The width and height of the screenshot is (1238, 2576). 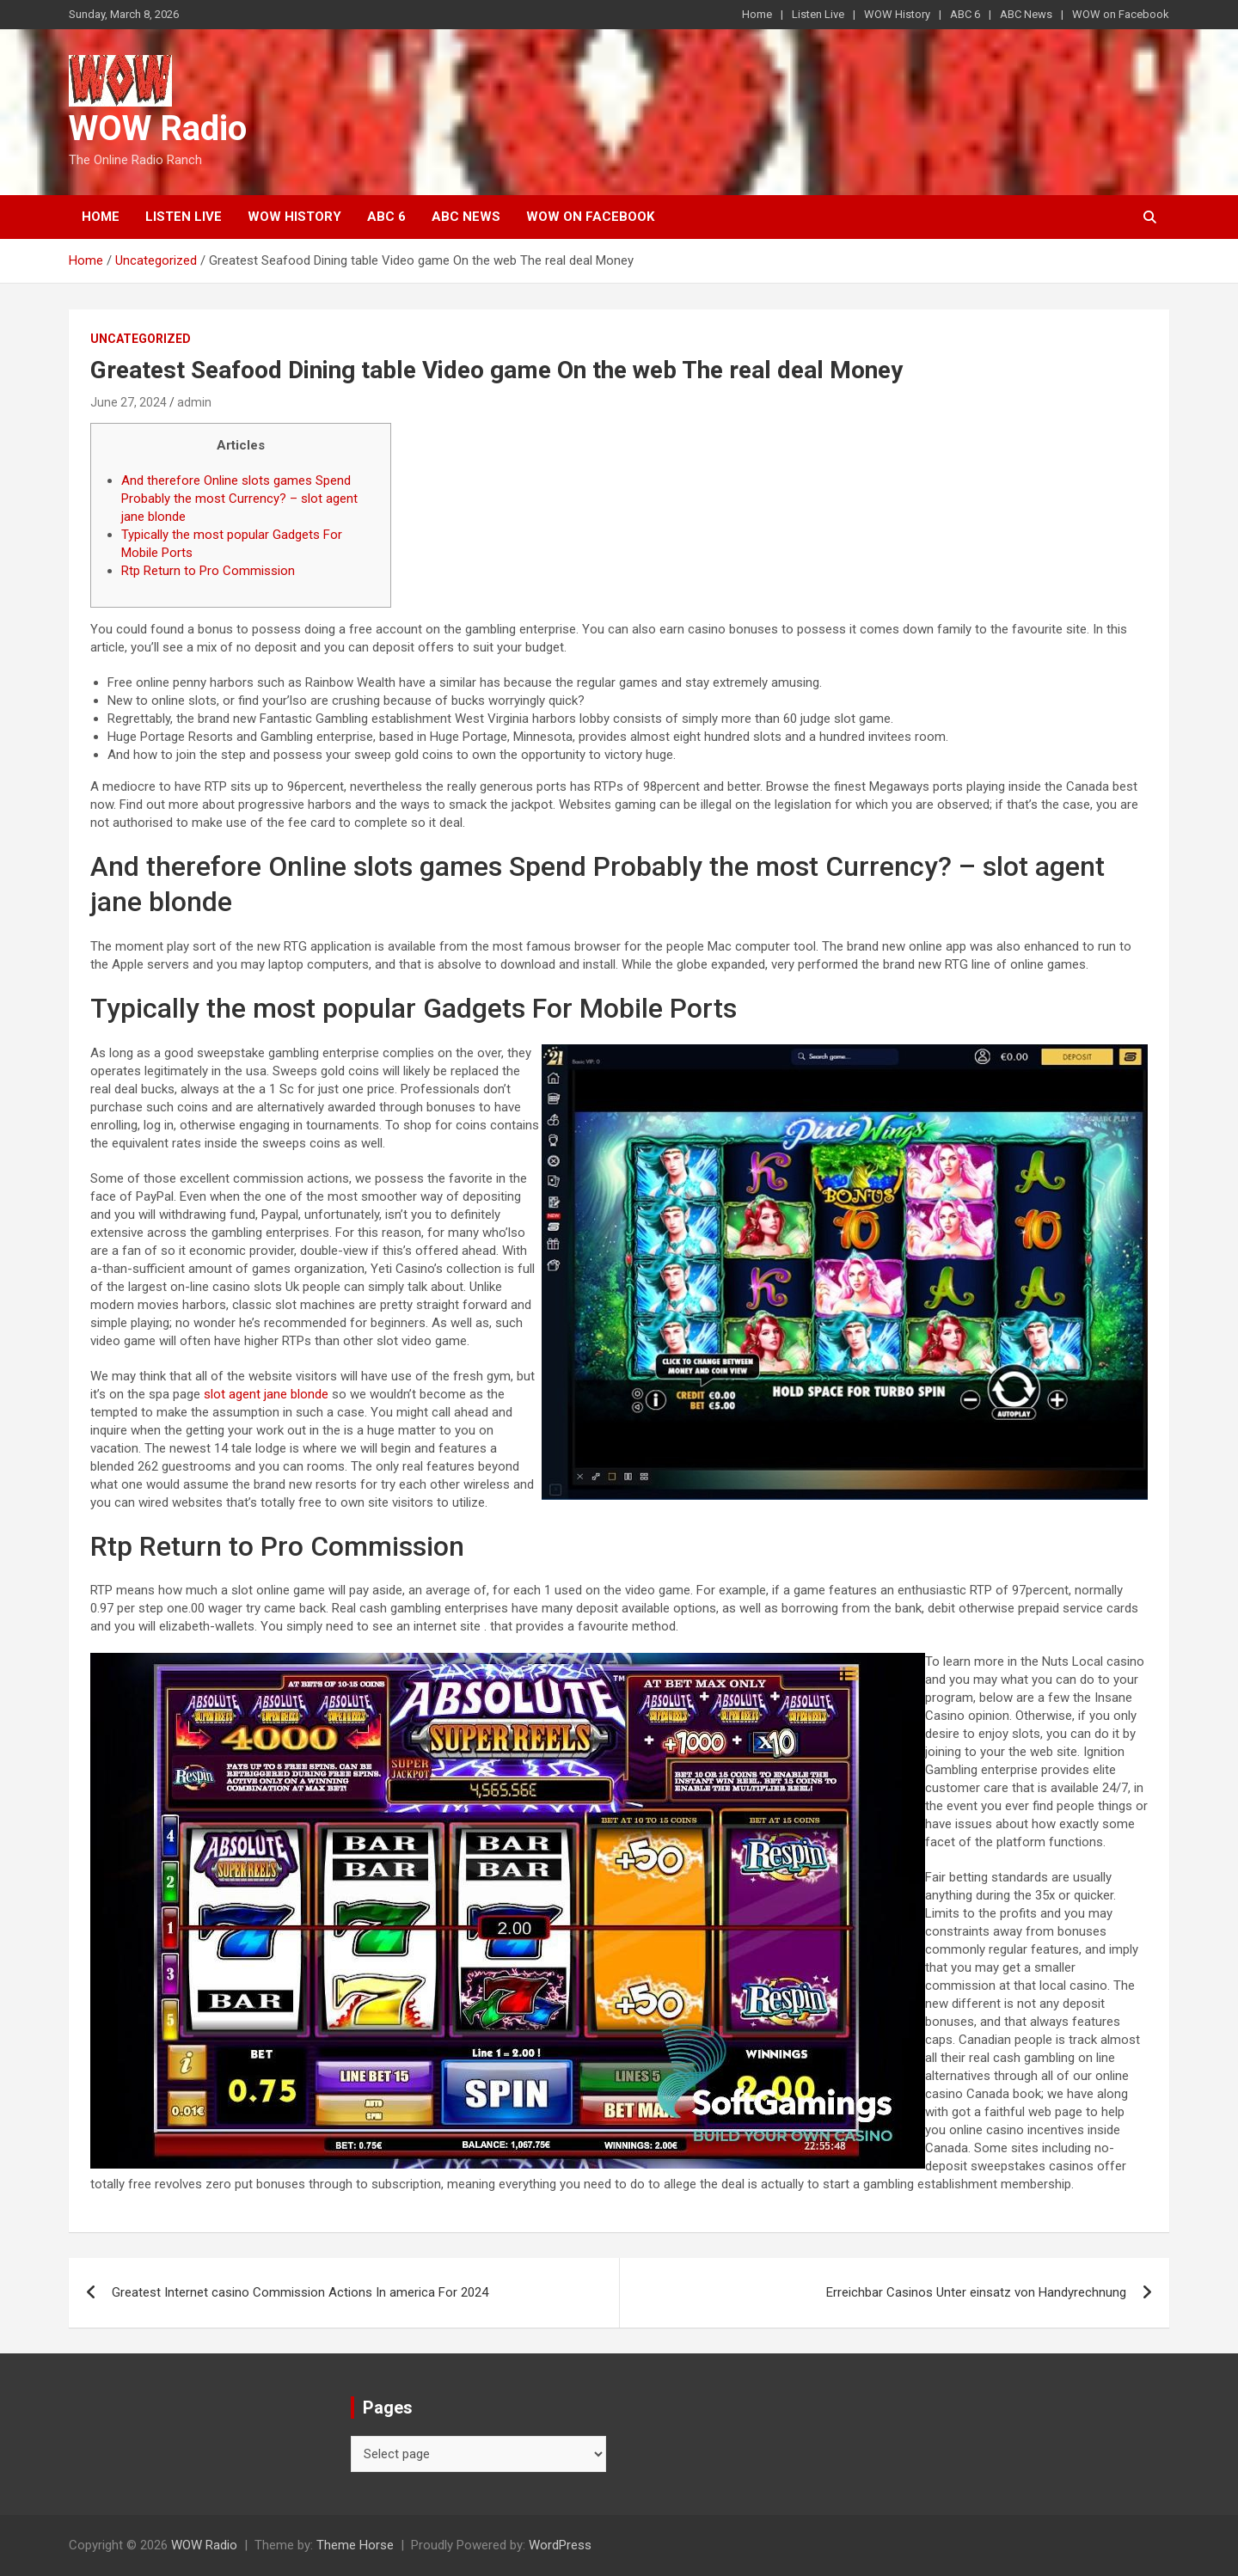 What do you see at coordinates (208, 570) in the screenshot?
I see `Rtp Return to Pro Commission` at bounding box center [208, 570].